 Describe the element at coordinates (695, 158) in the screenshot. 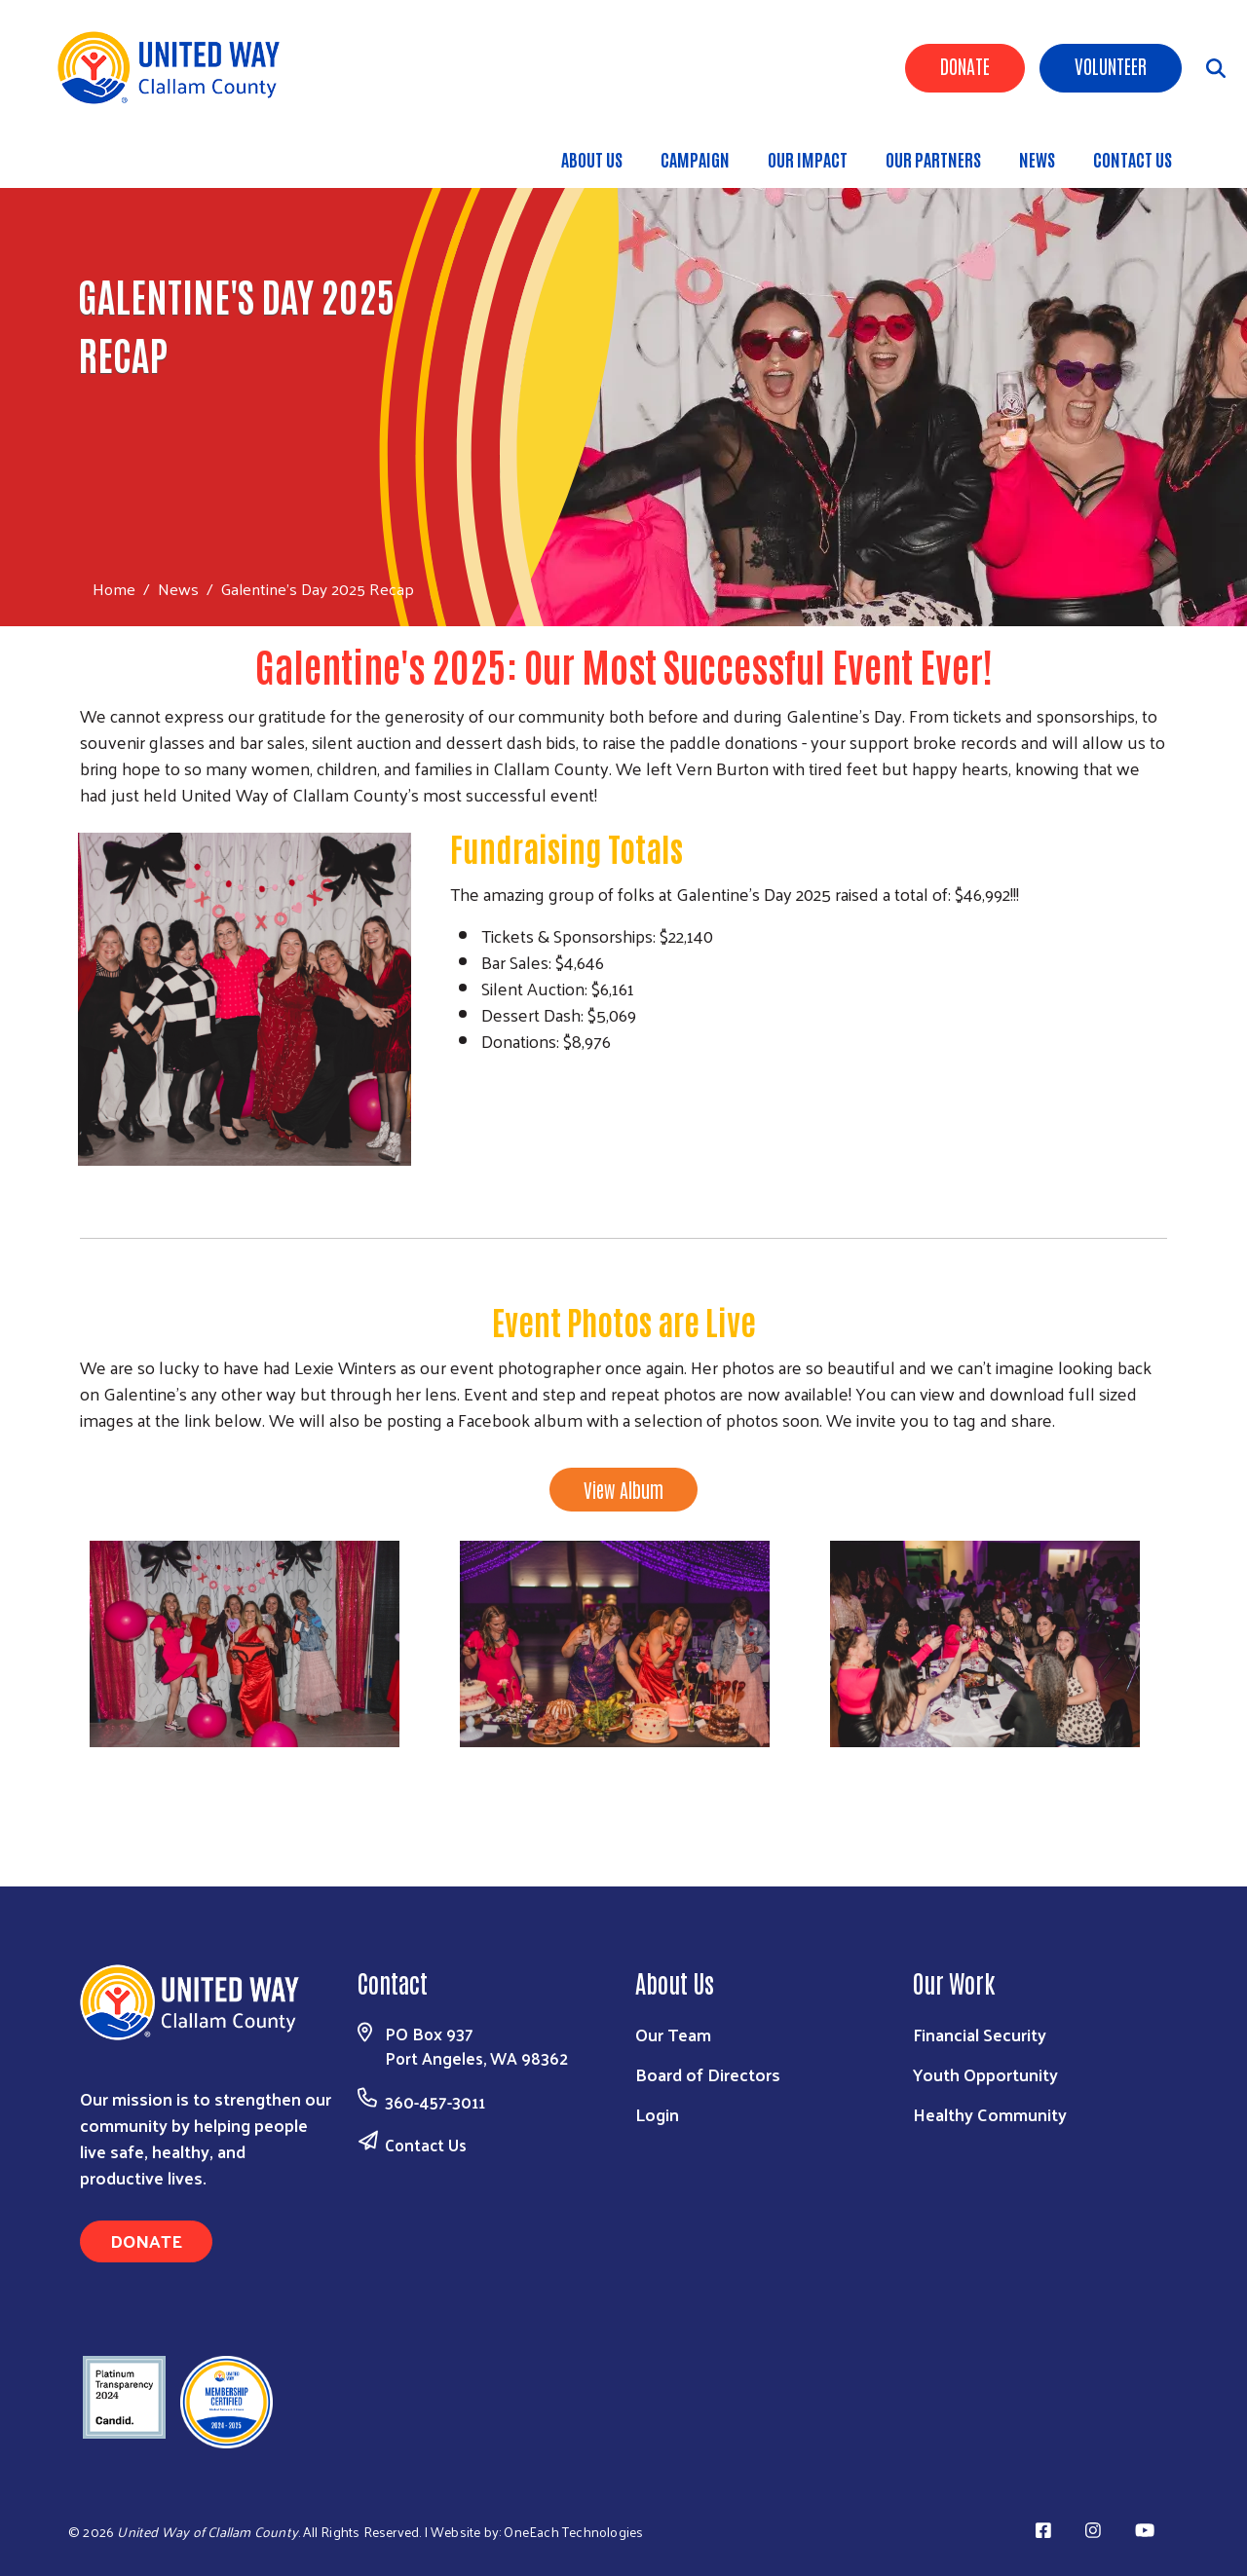

I see `CAMPAIGN` at that location.